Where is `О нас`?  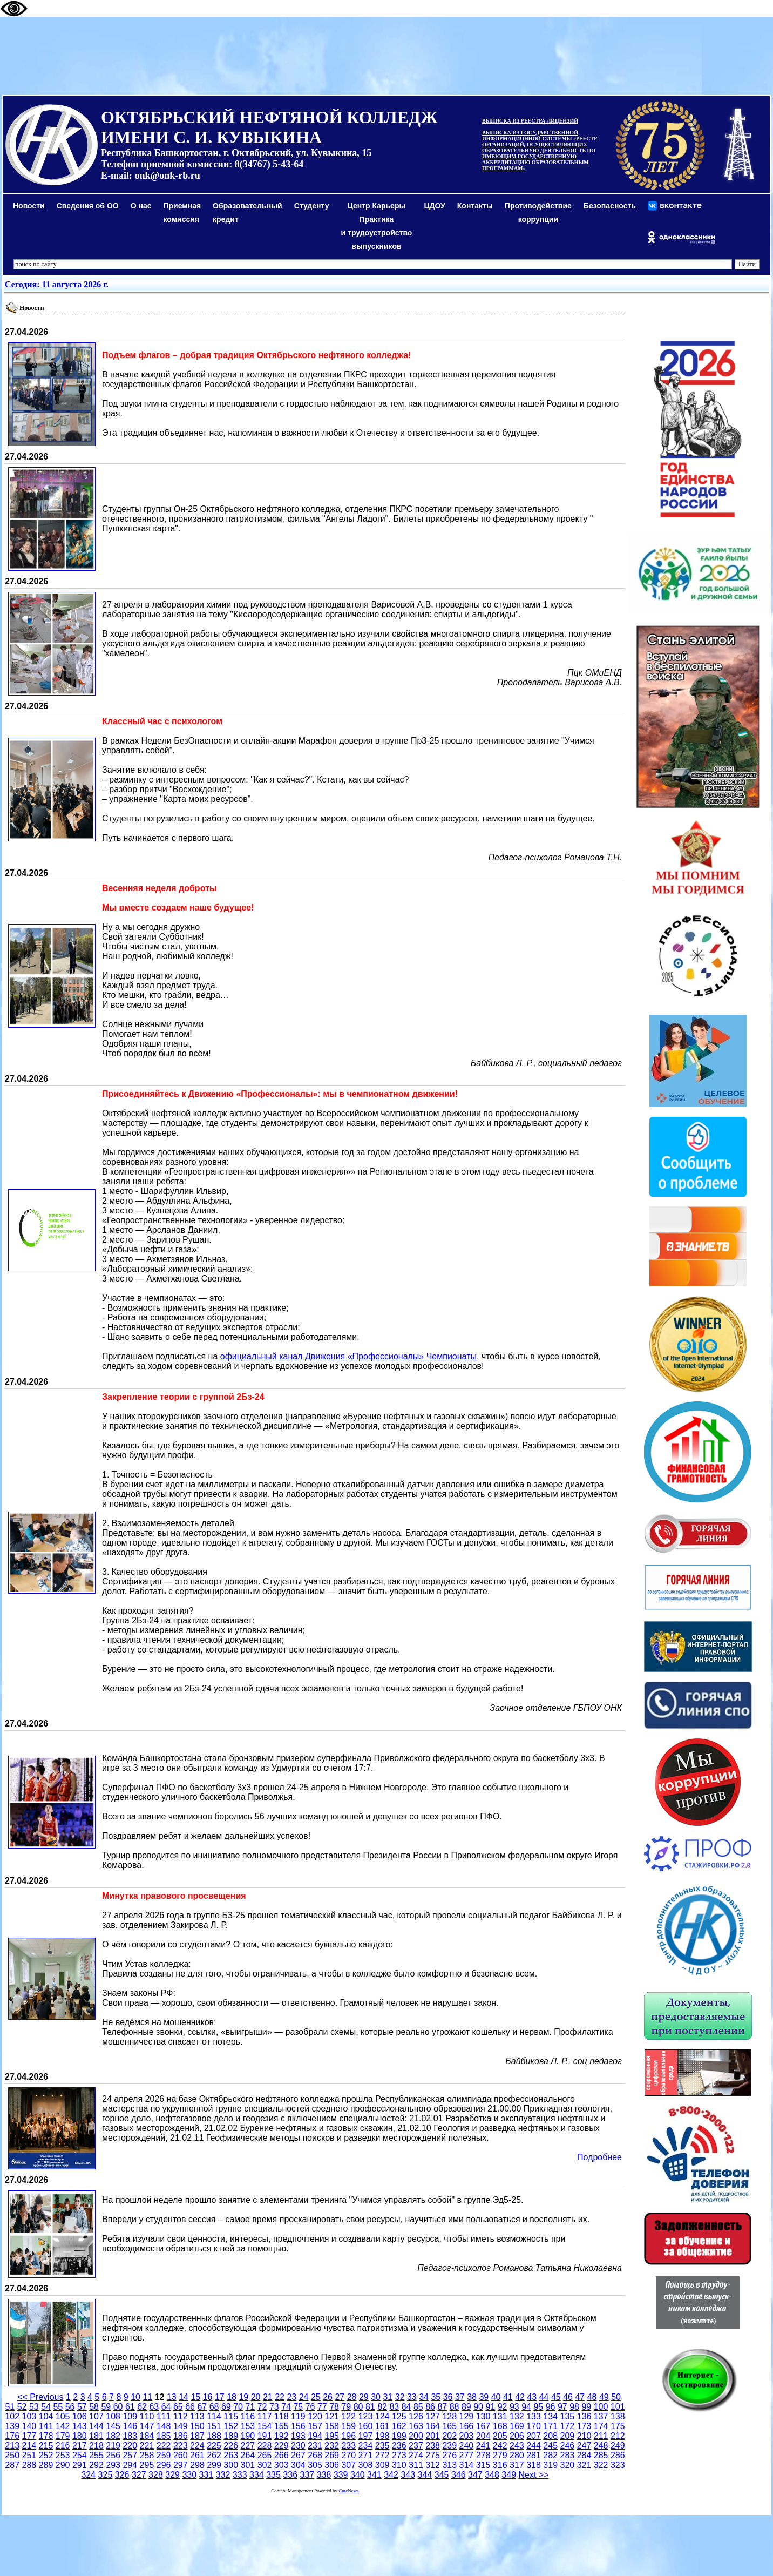
О нас is located at coordinates (141, 205).